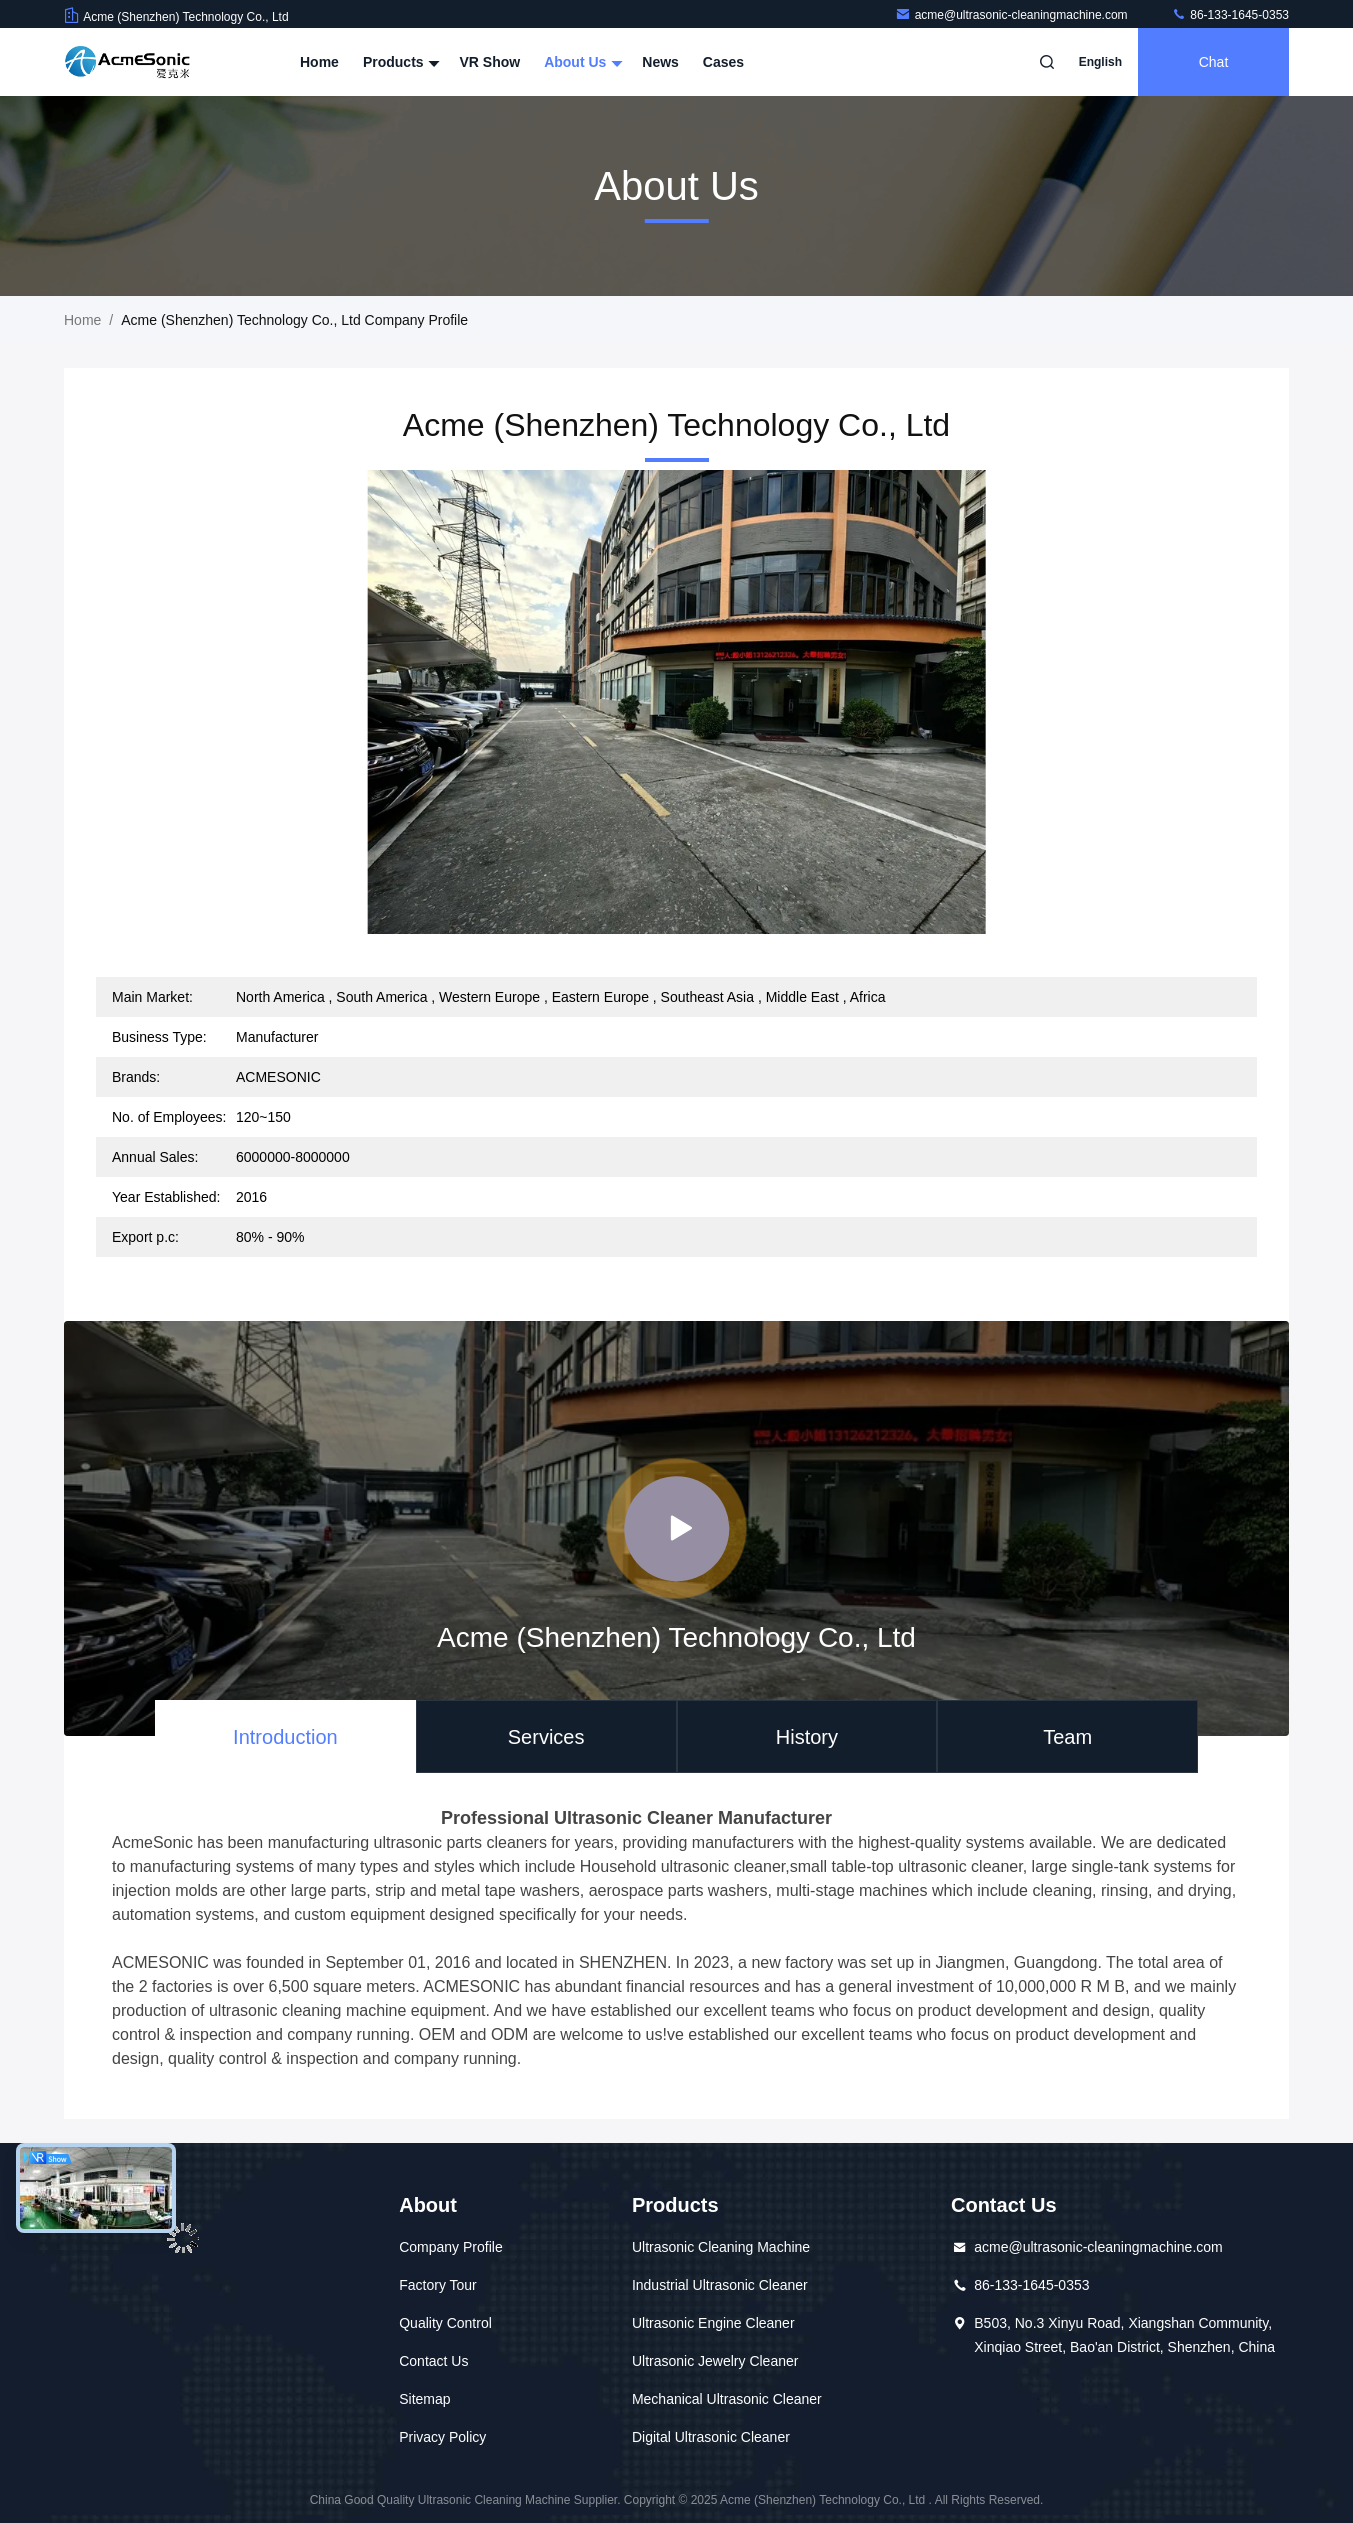  Describe the element at coordinates (715, 2361) in the screenshot. I see `Ultrasonic Jewelry Cleaner` at that location.